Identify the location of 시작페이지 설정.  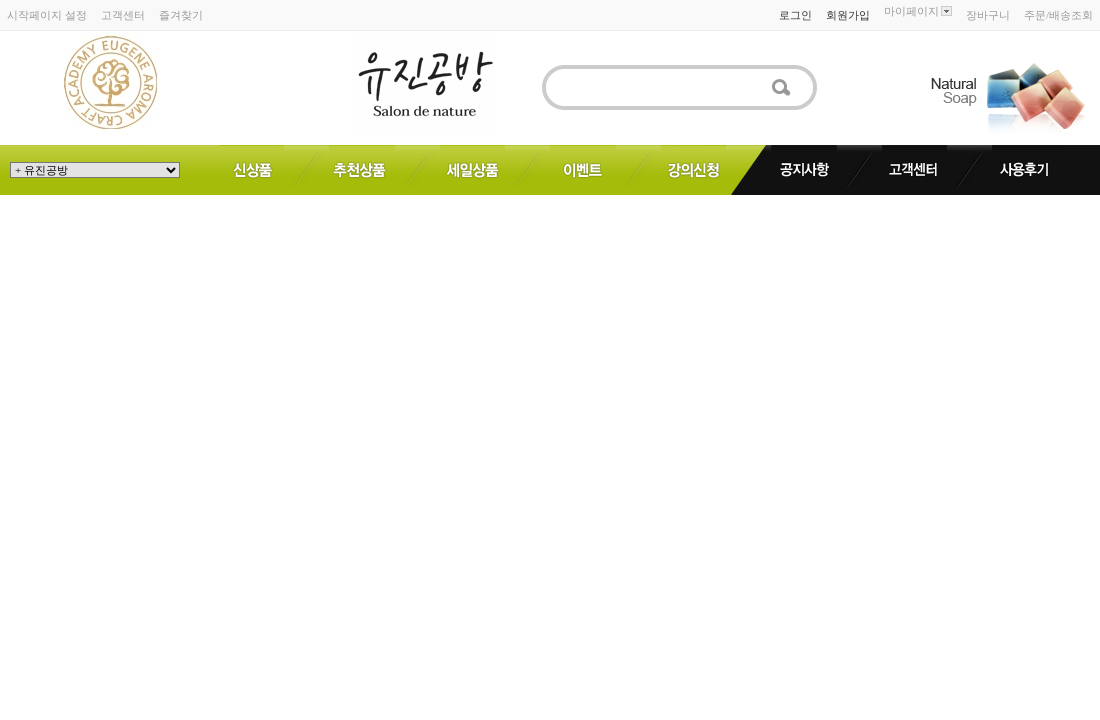
(47, 15).